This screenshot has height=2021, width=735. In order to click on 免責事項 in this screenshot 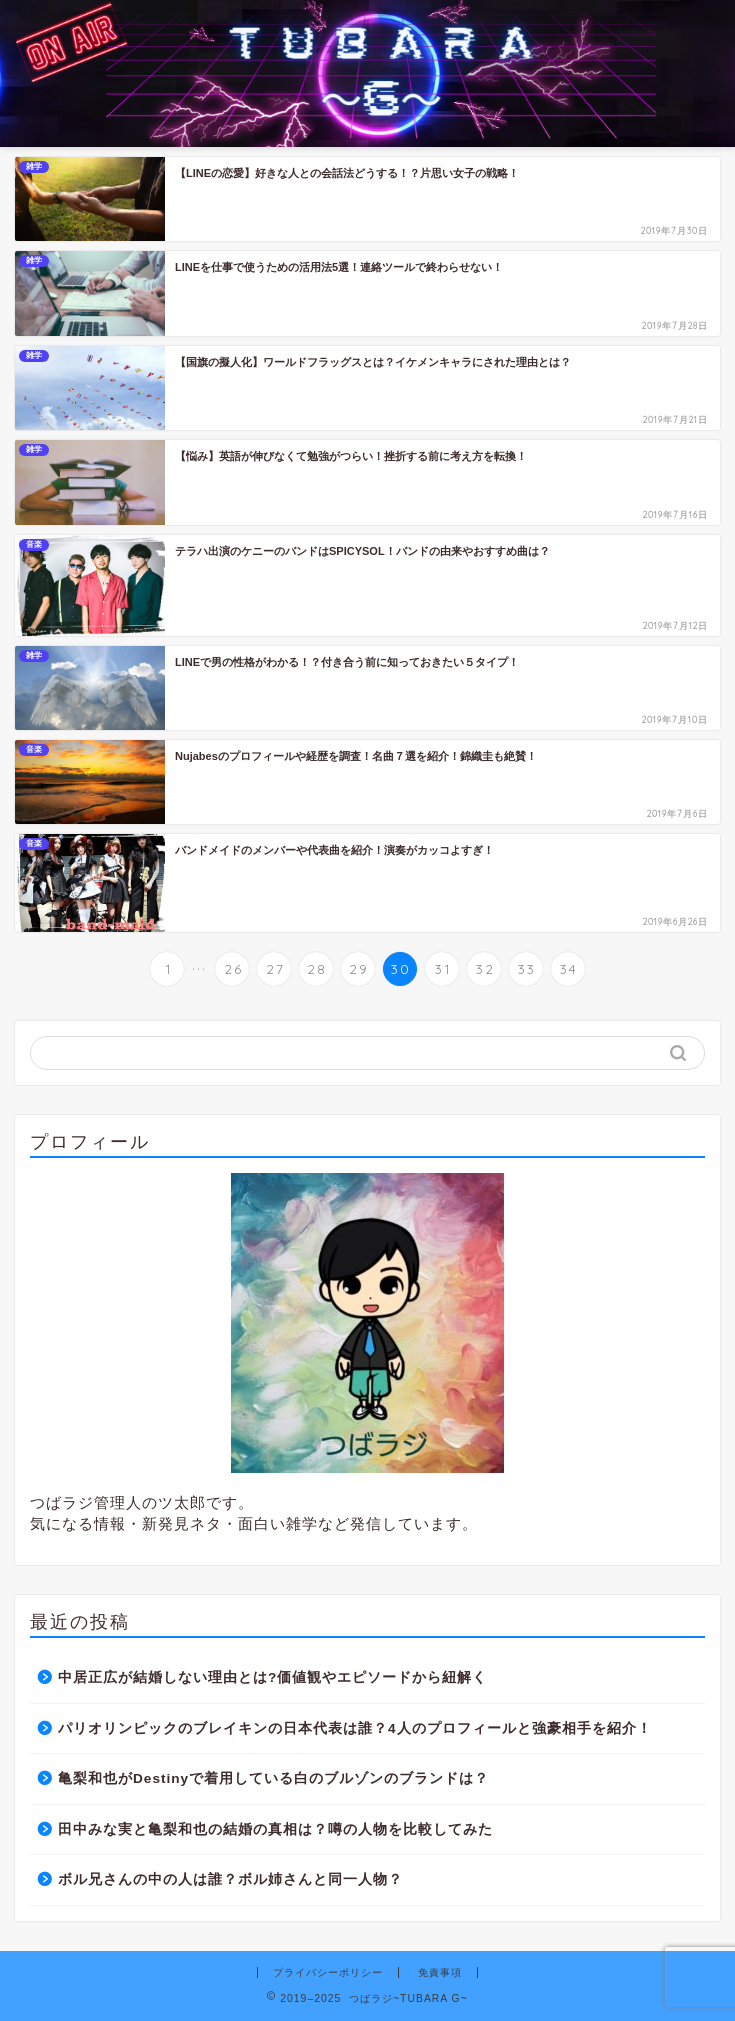, I will do `click(440, 1972)`.